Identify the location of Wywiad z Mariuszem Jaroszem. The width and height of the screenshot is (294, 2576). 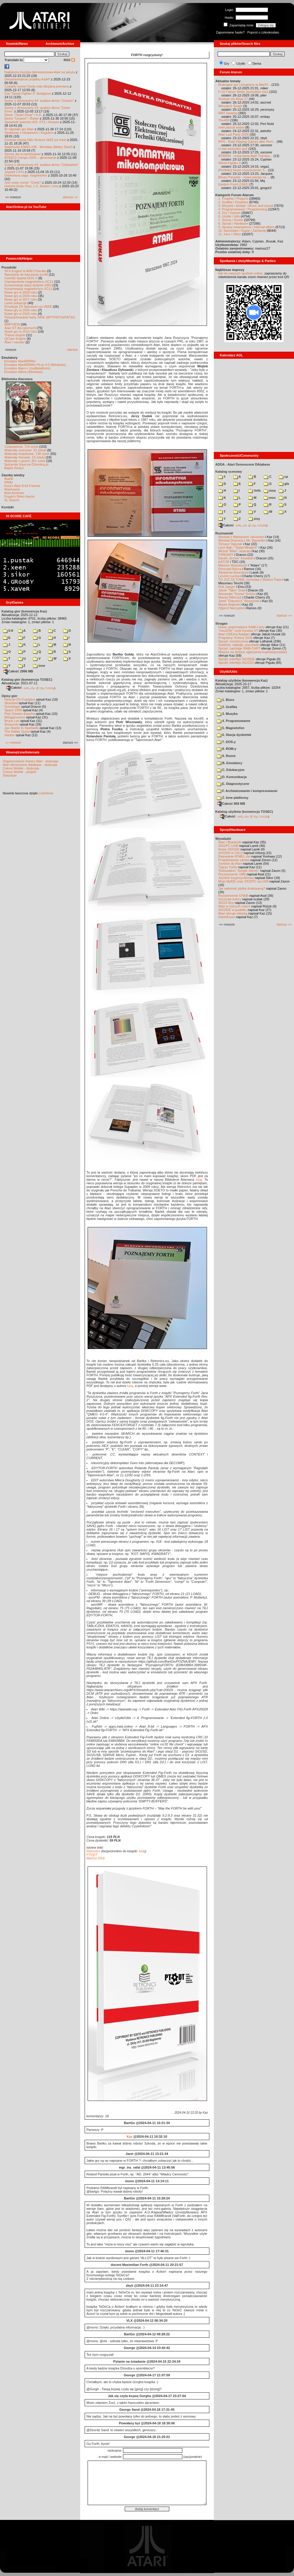
(241, 537).